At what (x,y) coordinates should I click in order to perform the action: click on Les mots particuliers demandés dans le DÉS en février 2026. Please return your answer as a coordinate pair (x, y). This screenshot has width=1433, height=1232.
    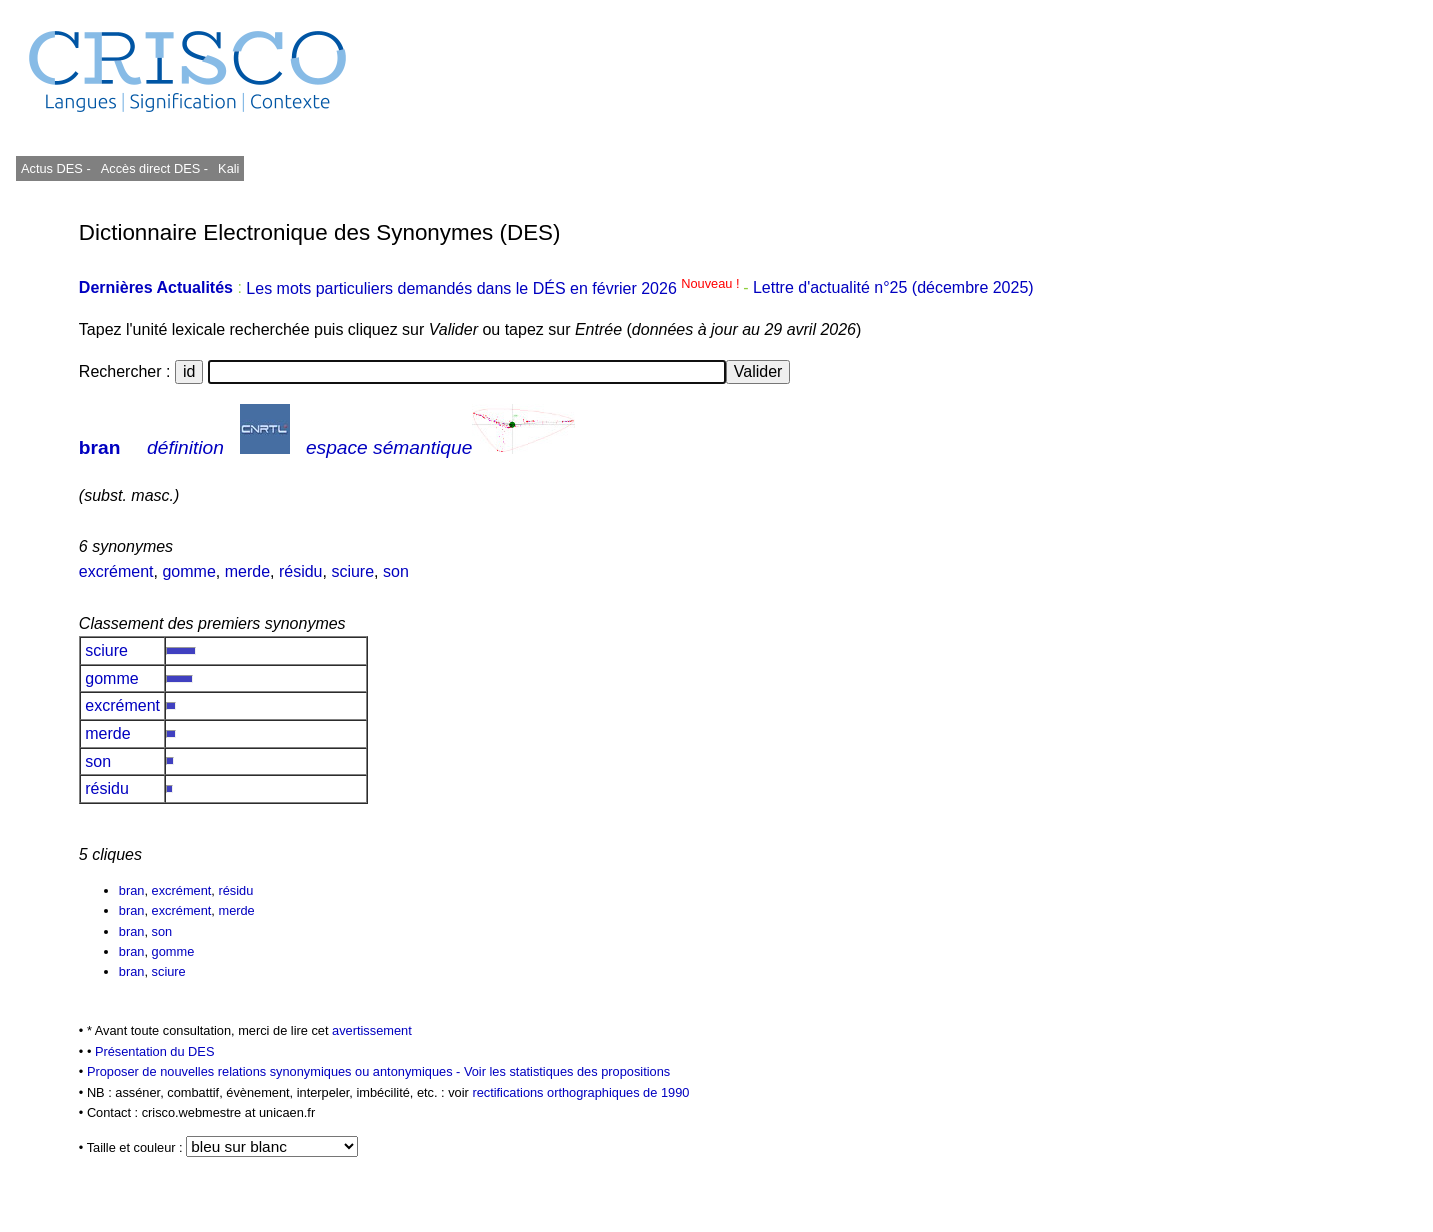
    Looking at the image, I should click on (494, 288).